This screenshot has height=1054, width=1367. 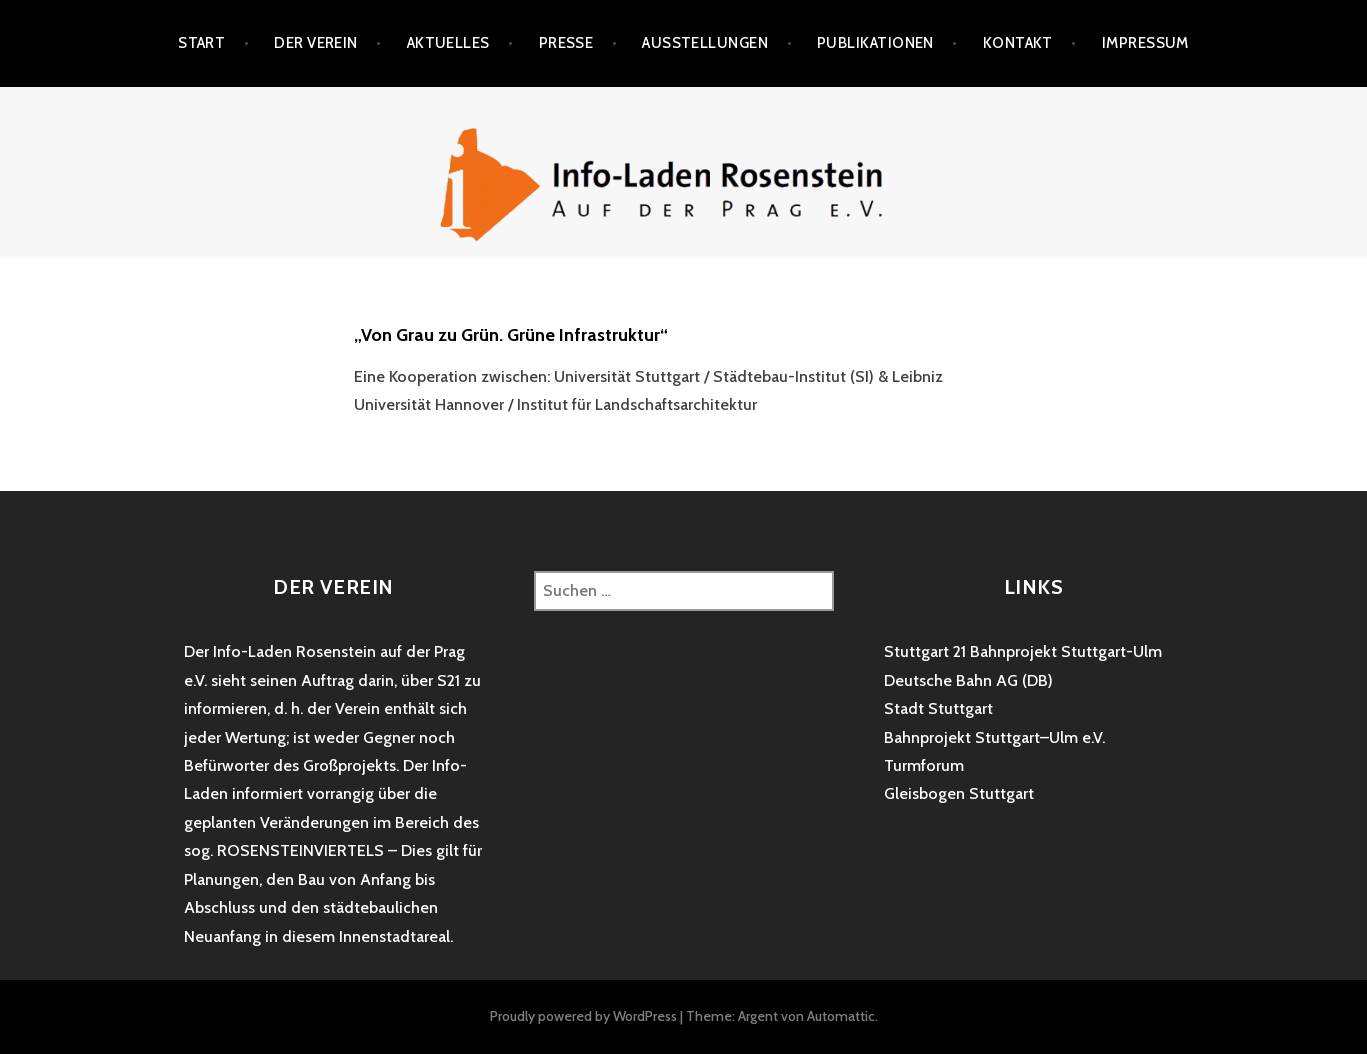 I want to click on Presse, so click(x=566, y=43).